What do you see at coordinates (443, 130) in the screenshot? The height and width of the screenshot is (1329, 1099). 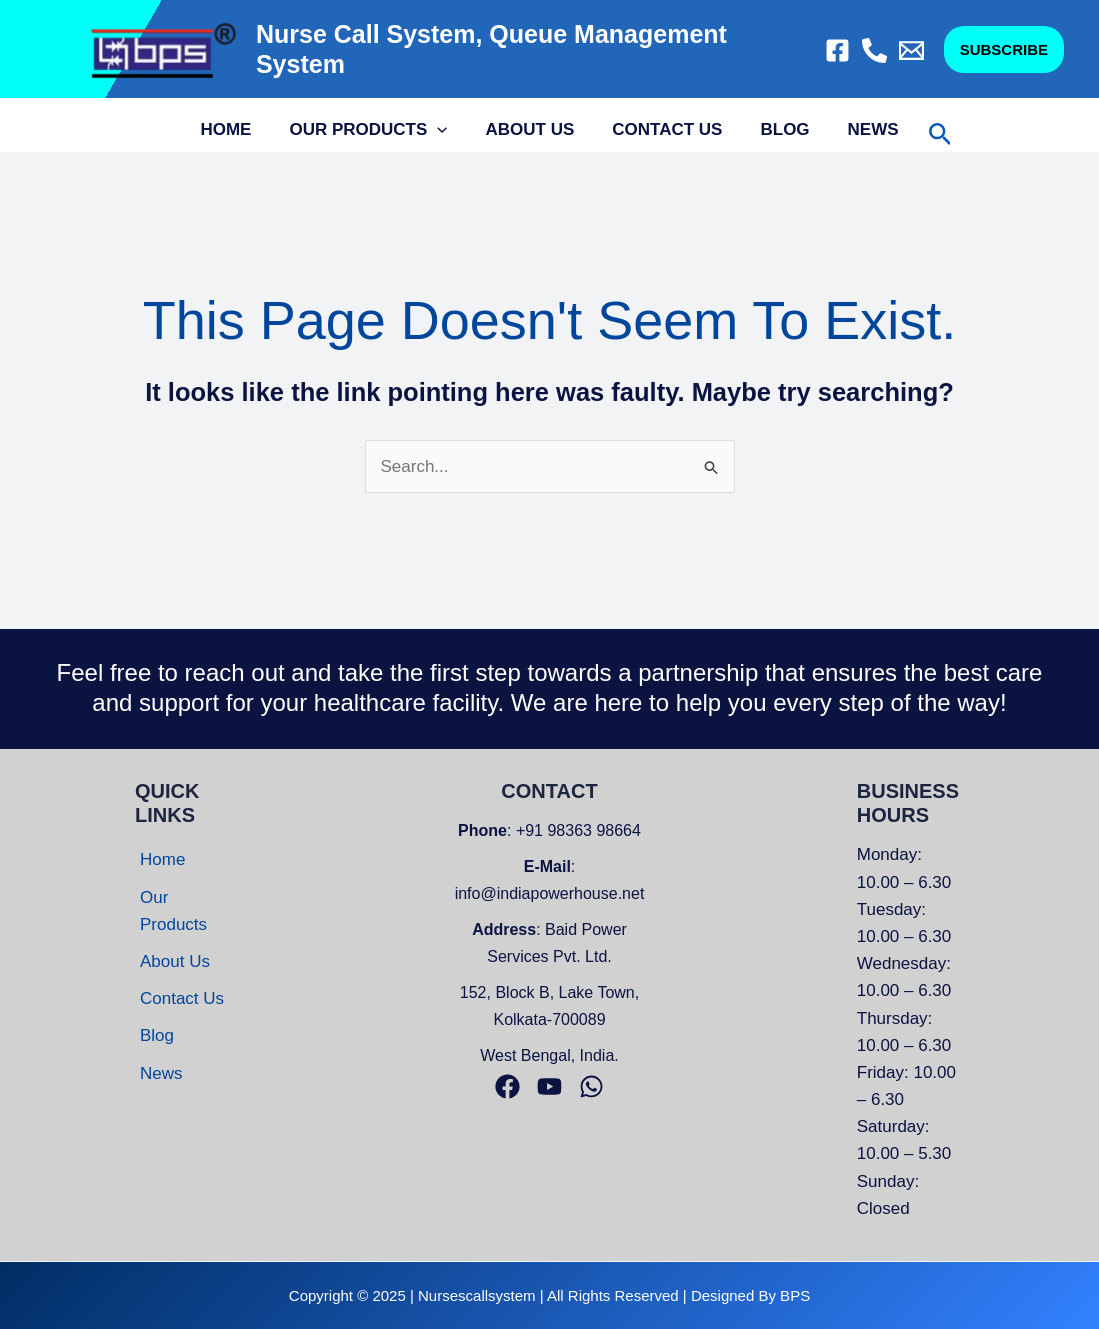 I see `[application]` at bounding box center [443, 130].